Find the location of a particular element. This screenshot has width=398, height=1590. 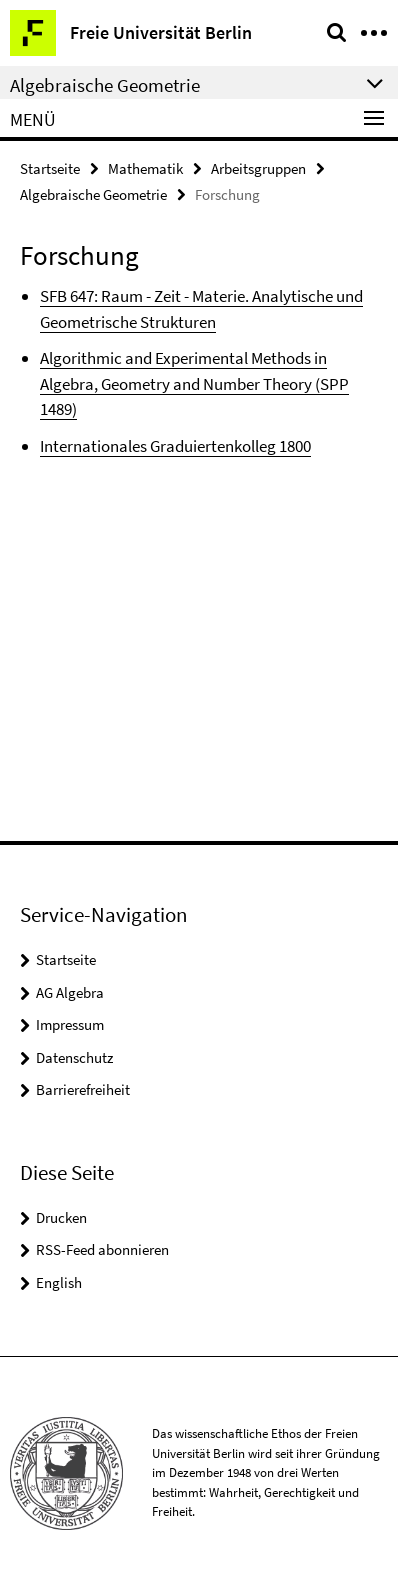

Mathematik is located at coordinates (145, 168).